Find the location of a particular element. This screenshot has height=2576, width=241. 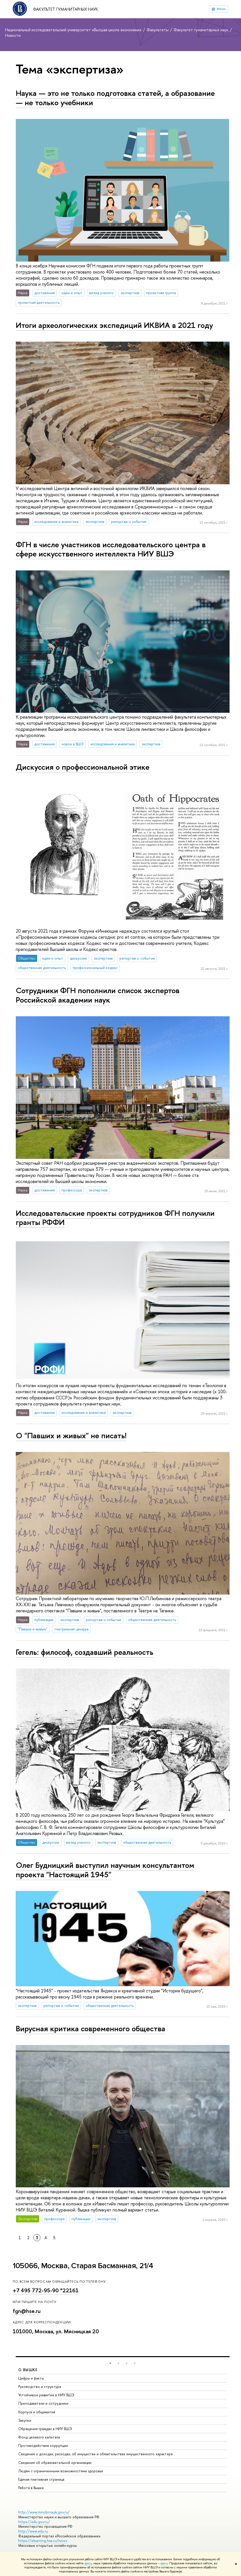

здесь is located at coordinates (88, 2563).